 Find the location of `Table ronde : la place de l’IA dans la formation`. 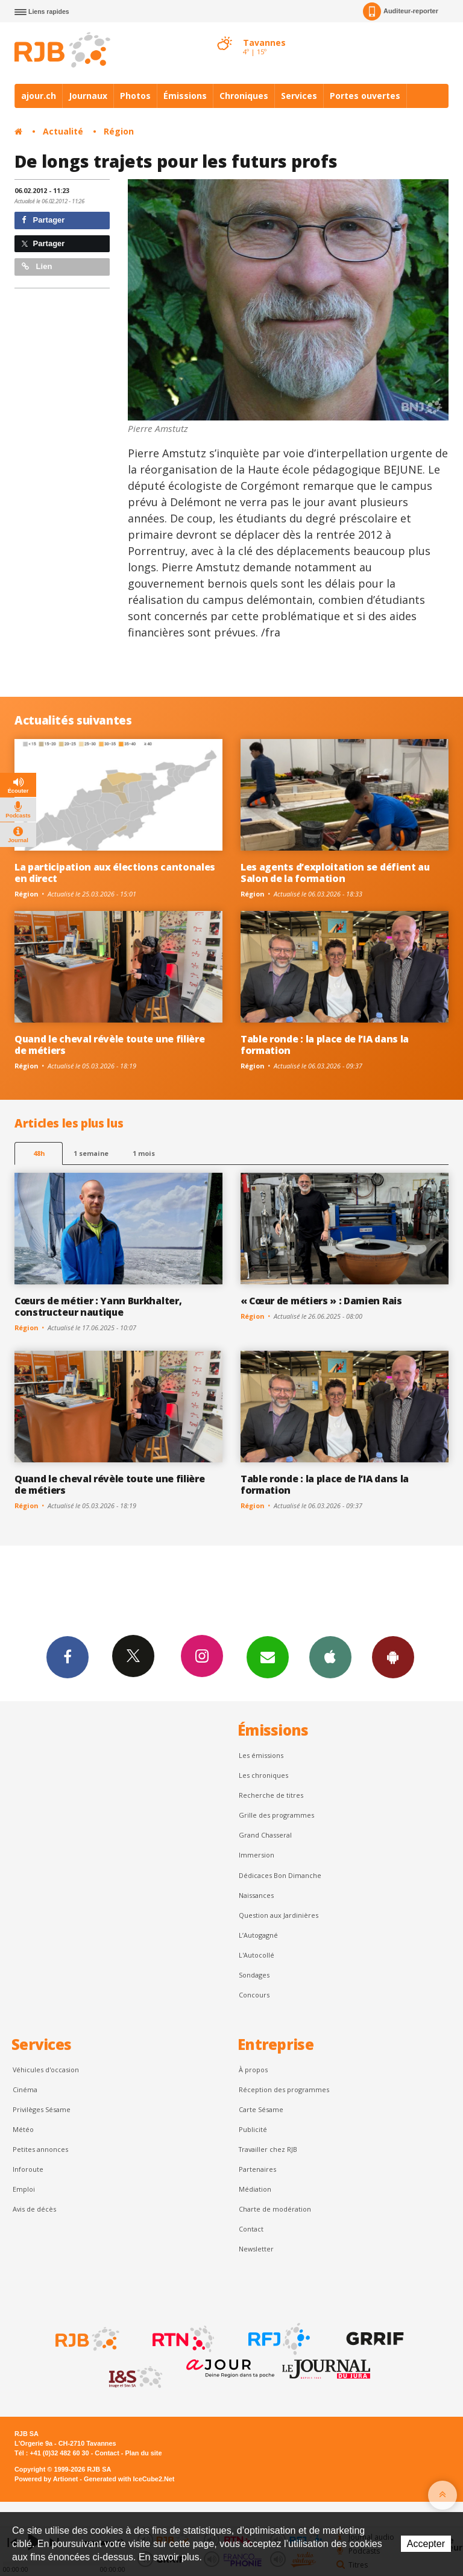

Table ronde : la place de l’IA dans la formation is located at coordinates (325, 1044).